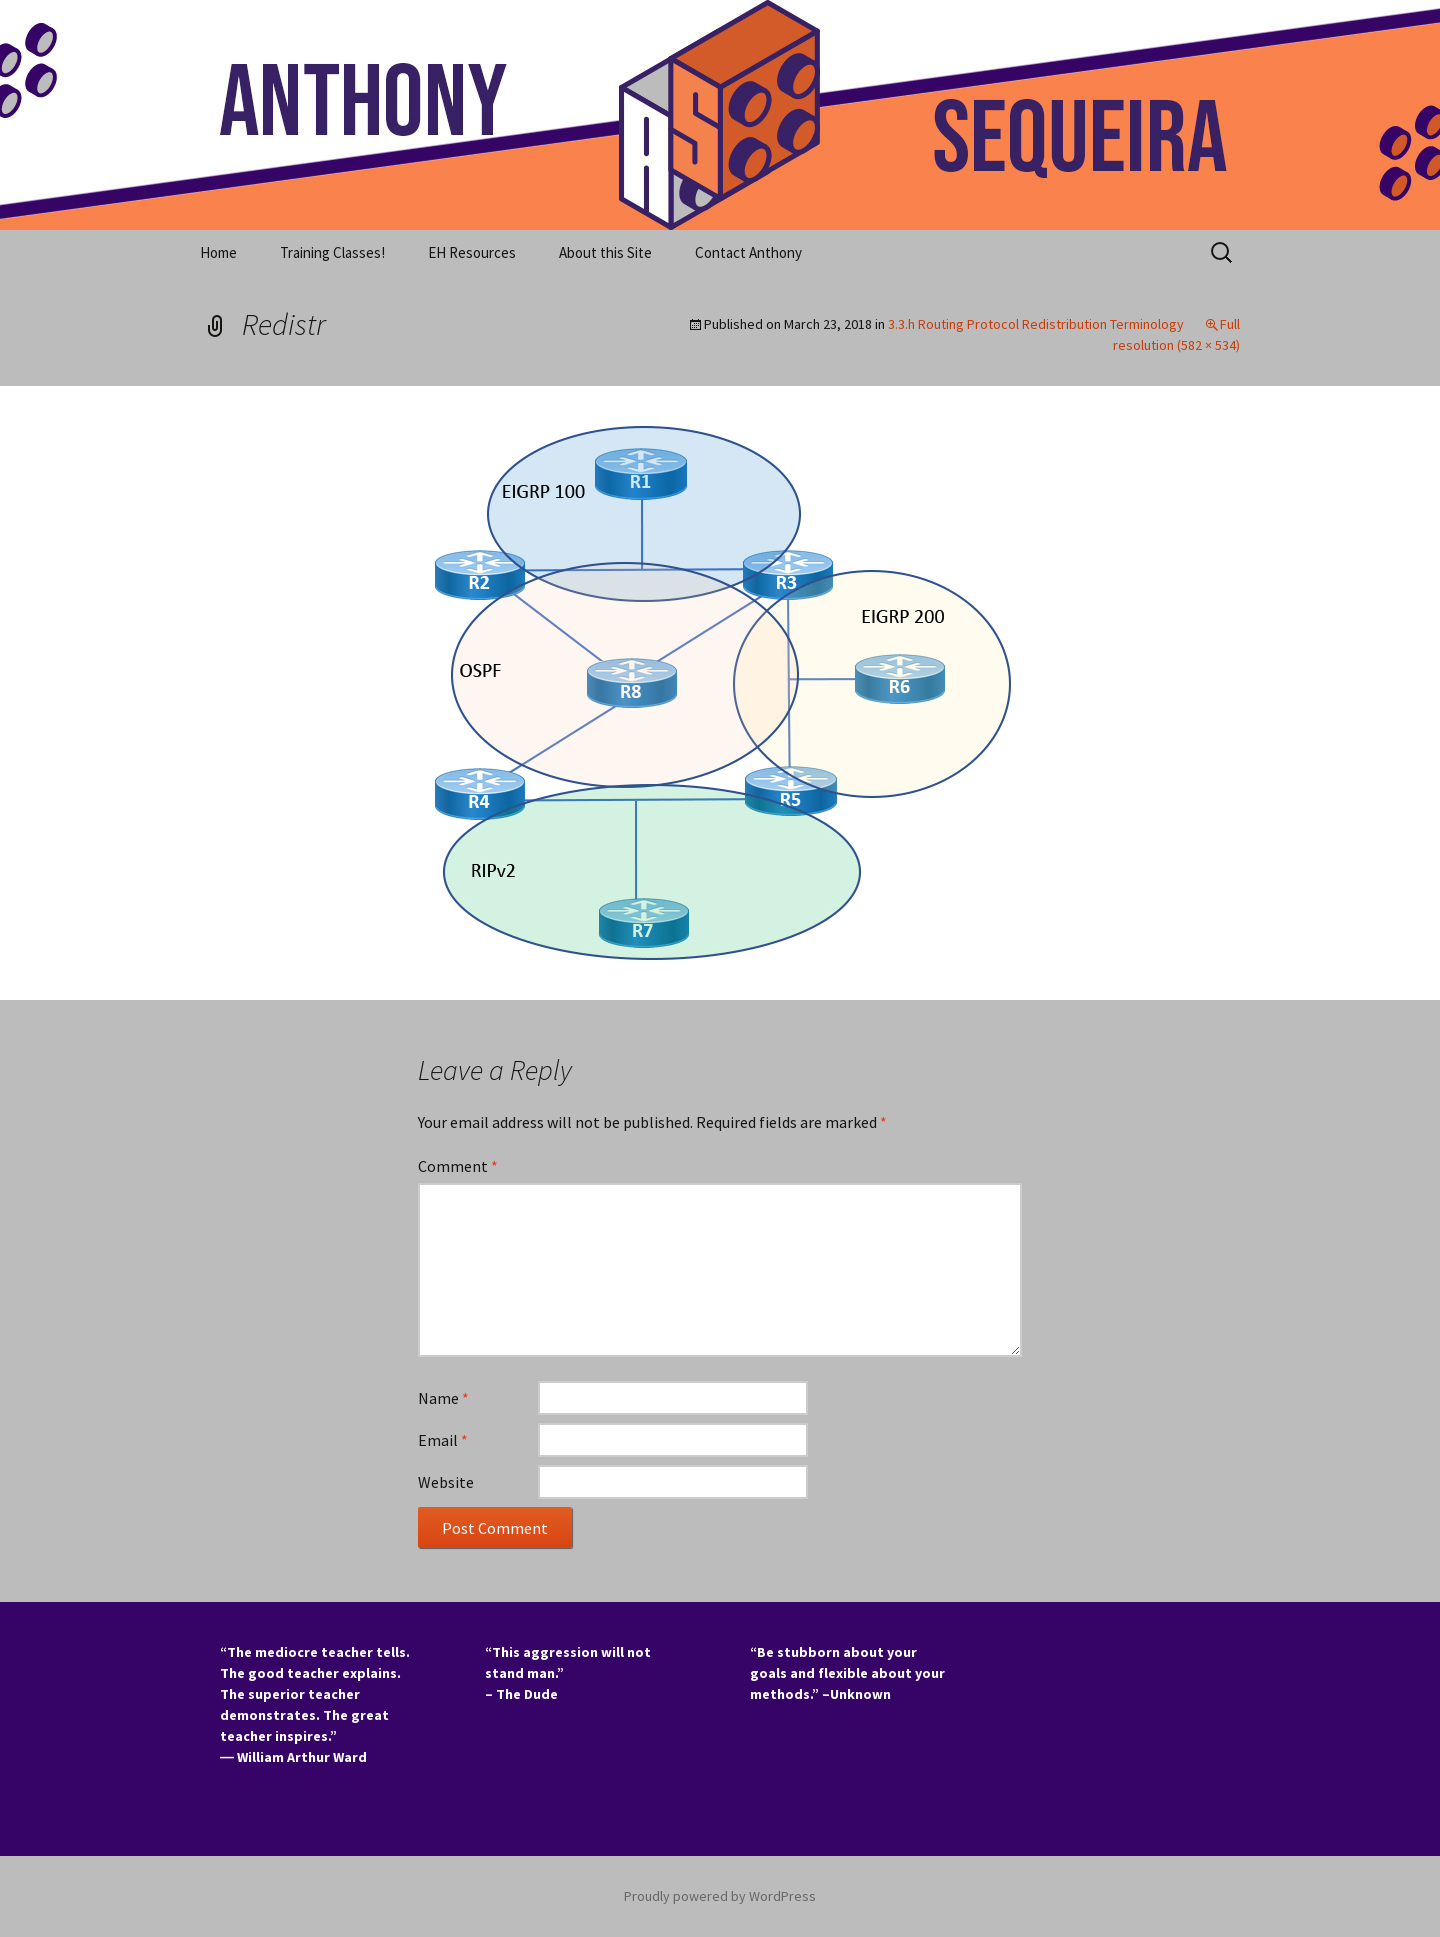 This screenshot has width=1440, height=1937. What do you see at coordinates (748, 252) in the screenshot?
I see `Contact Anthony` at bounding box center [748, 252].